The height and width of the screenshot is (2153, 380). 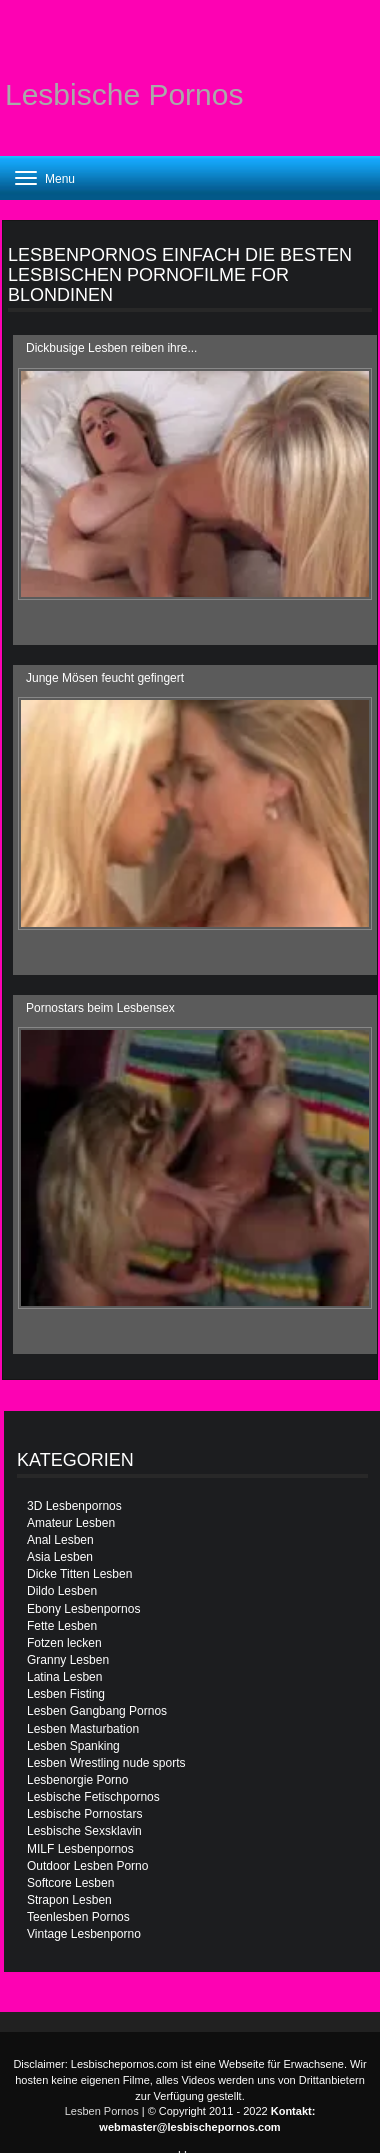 I want to click on Lesben Fisting, so click(x=66, y=1694).